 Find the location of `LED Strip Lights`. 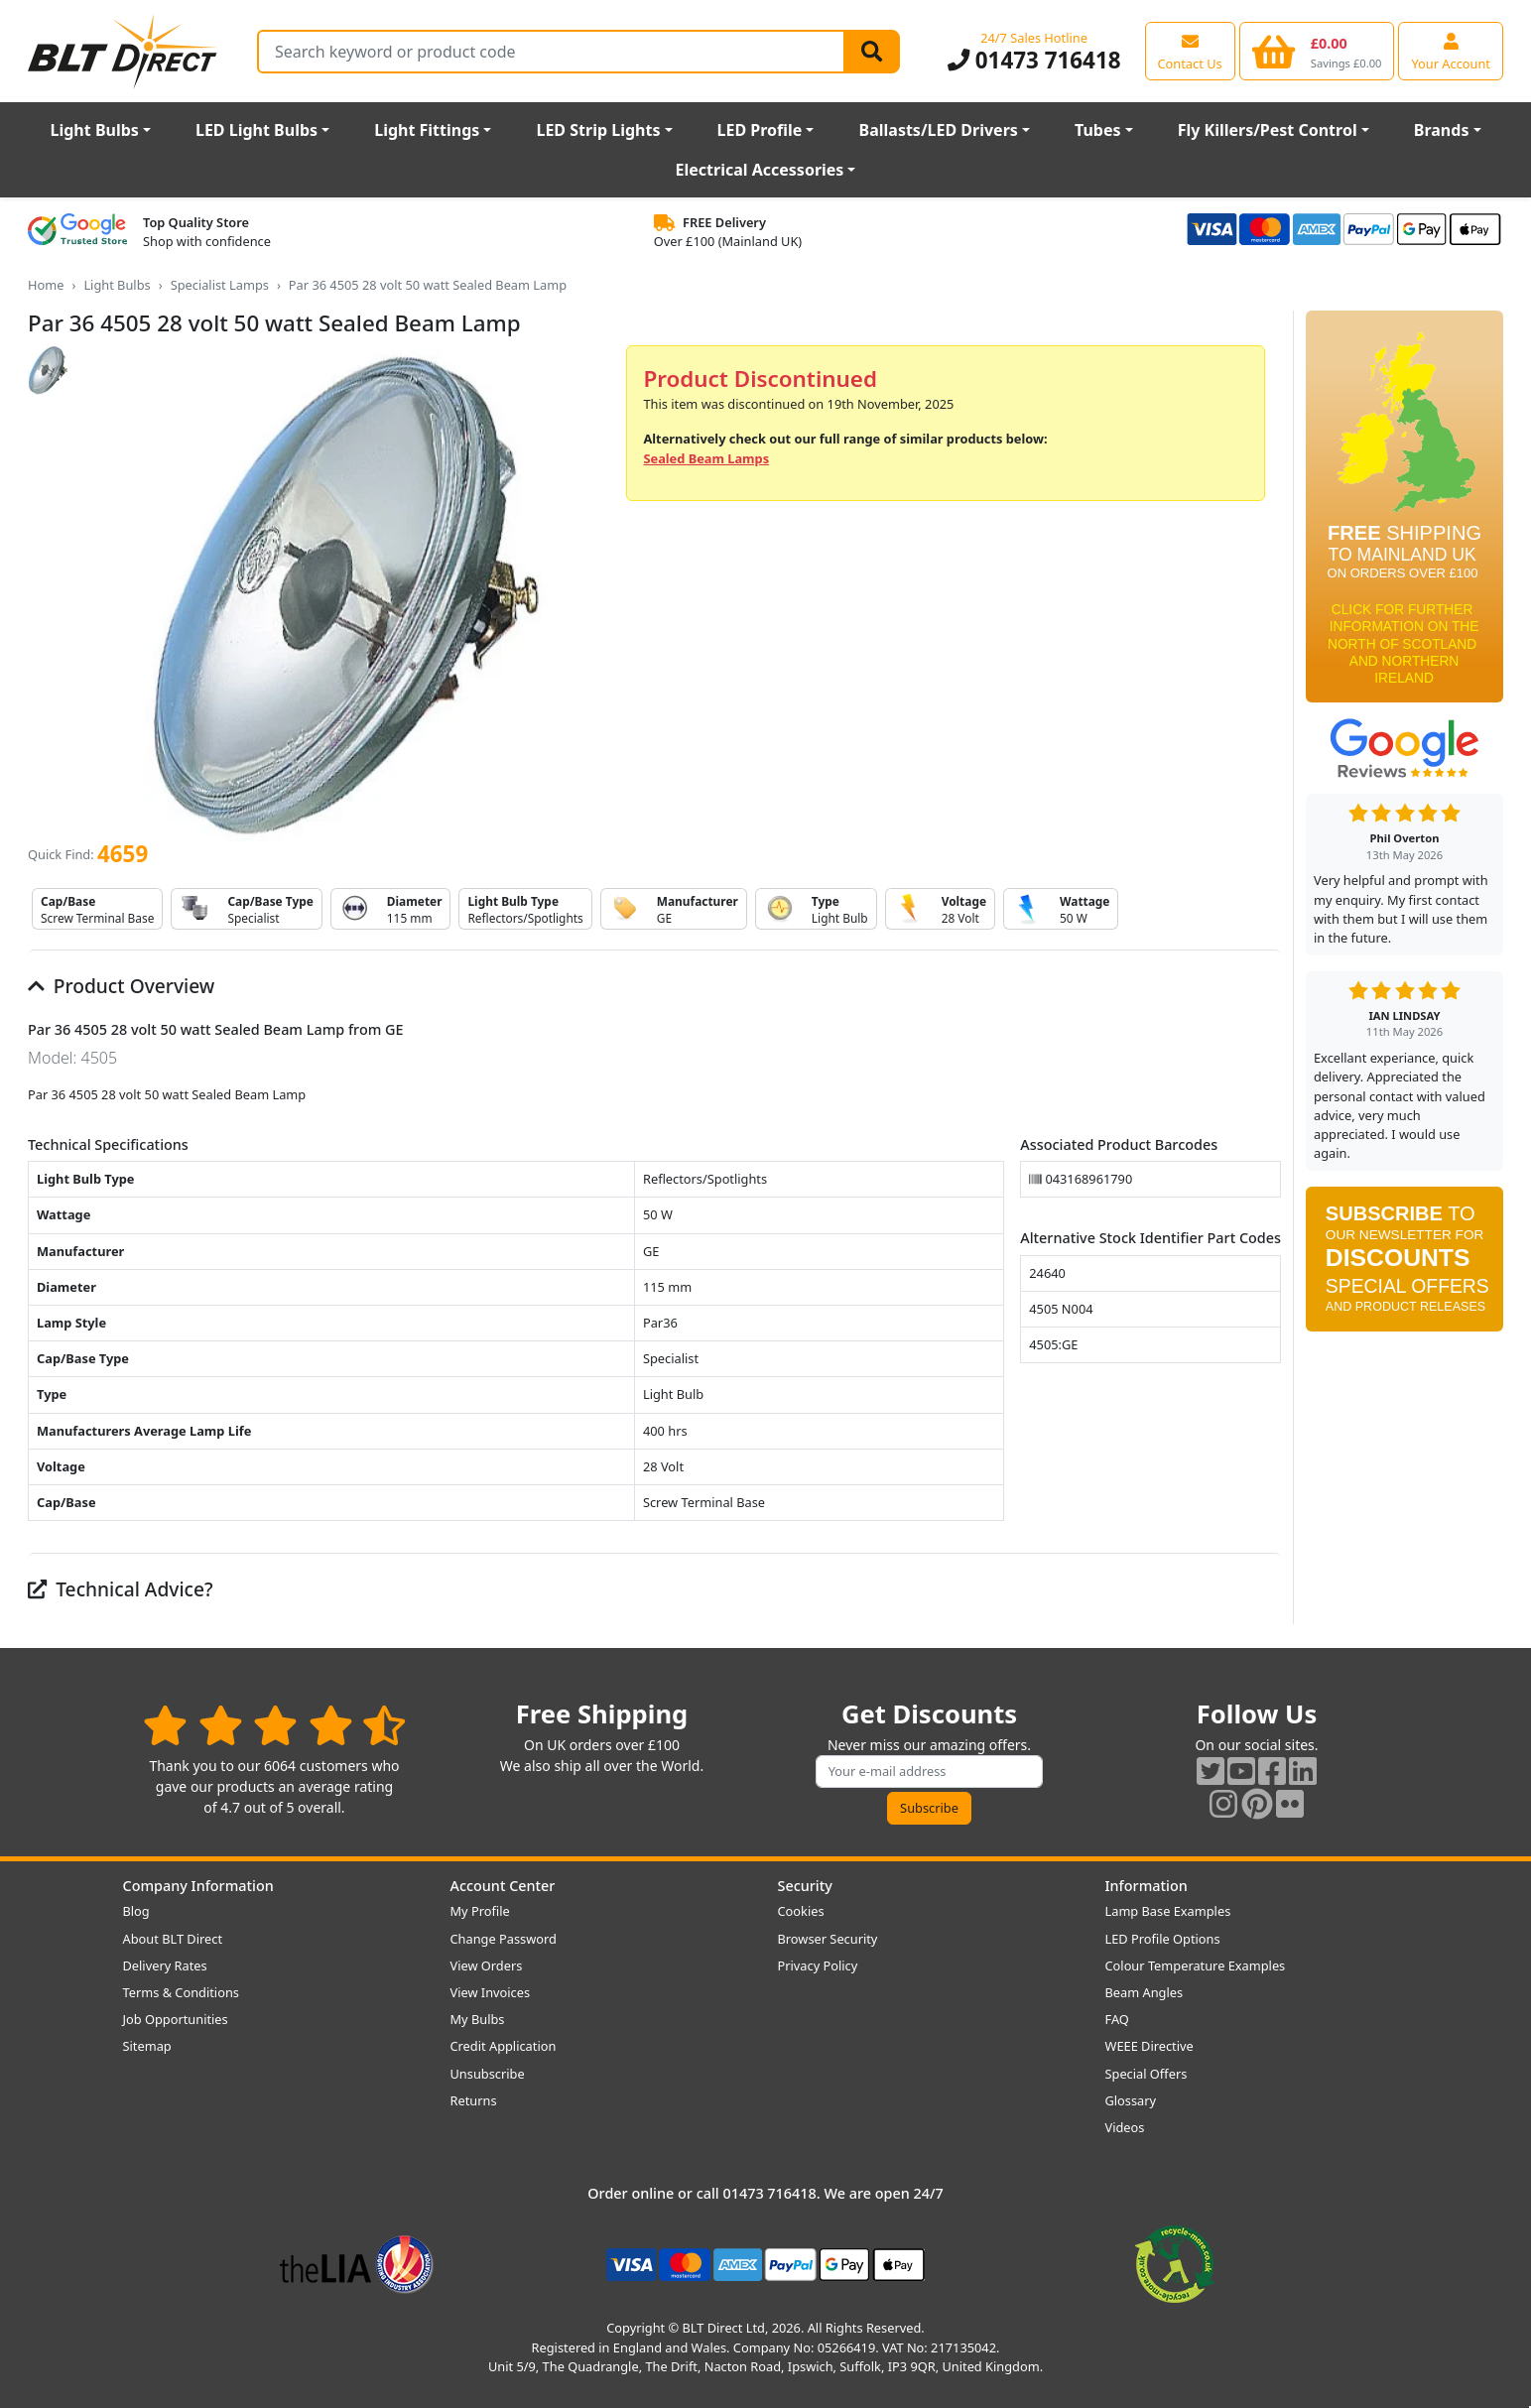

LED Strip Lights is located at coordinates (598, 130).